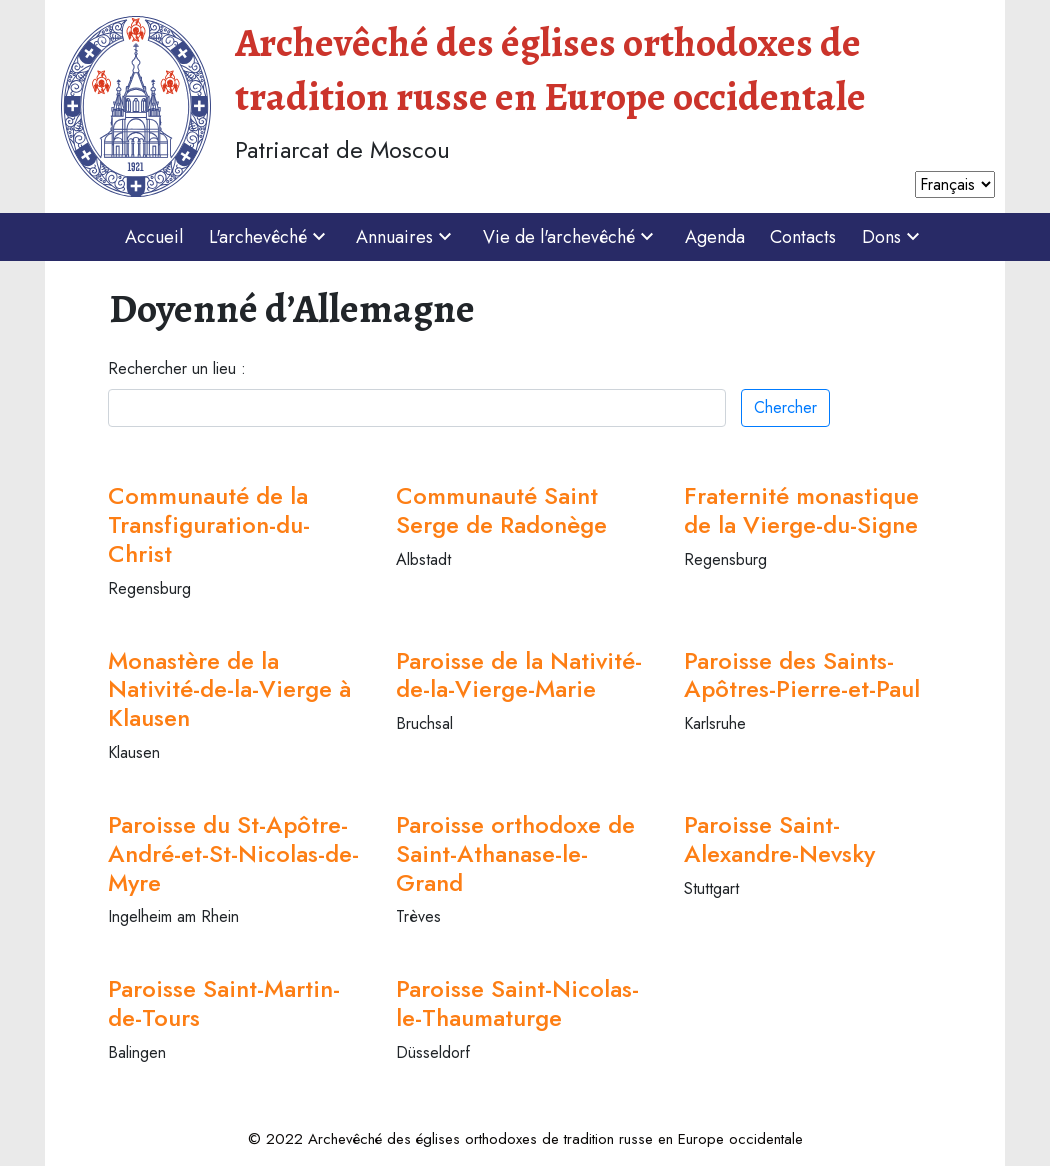  Describe the element at coordinates (209, 524) in the screenshot. I see `Communauté de la Transfiguration-du-Christ` at that location.